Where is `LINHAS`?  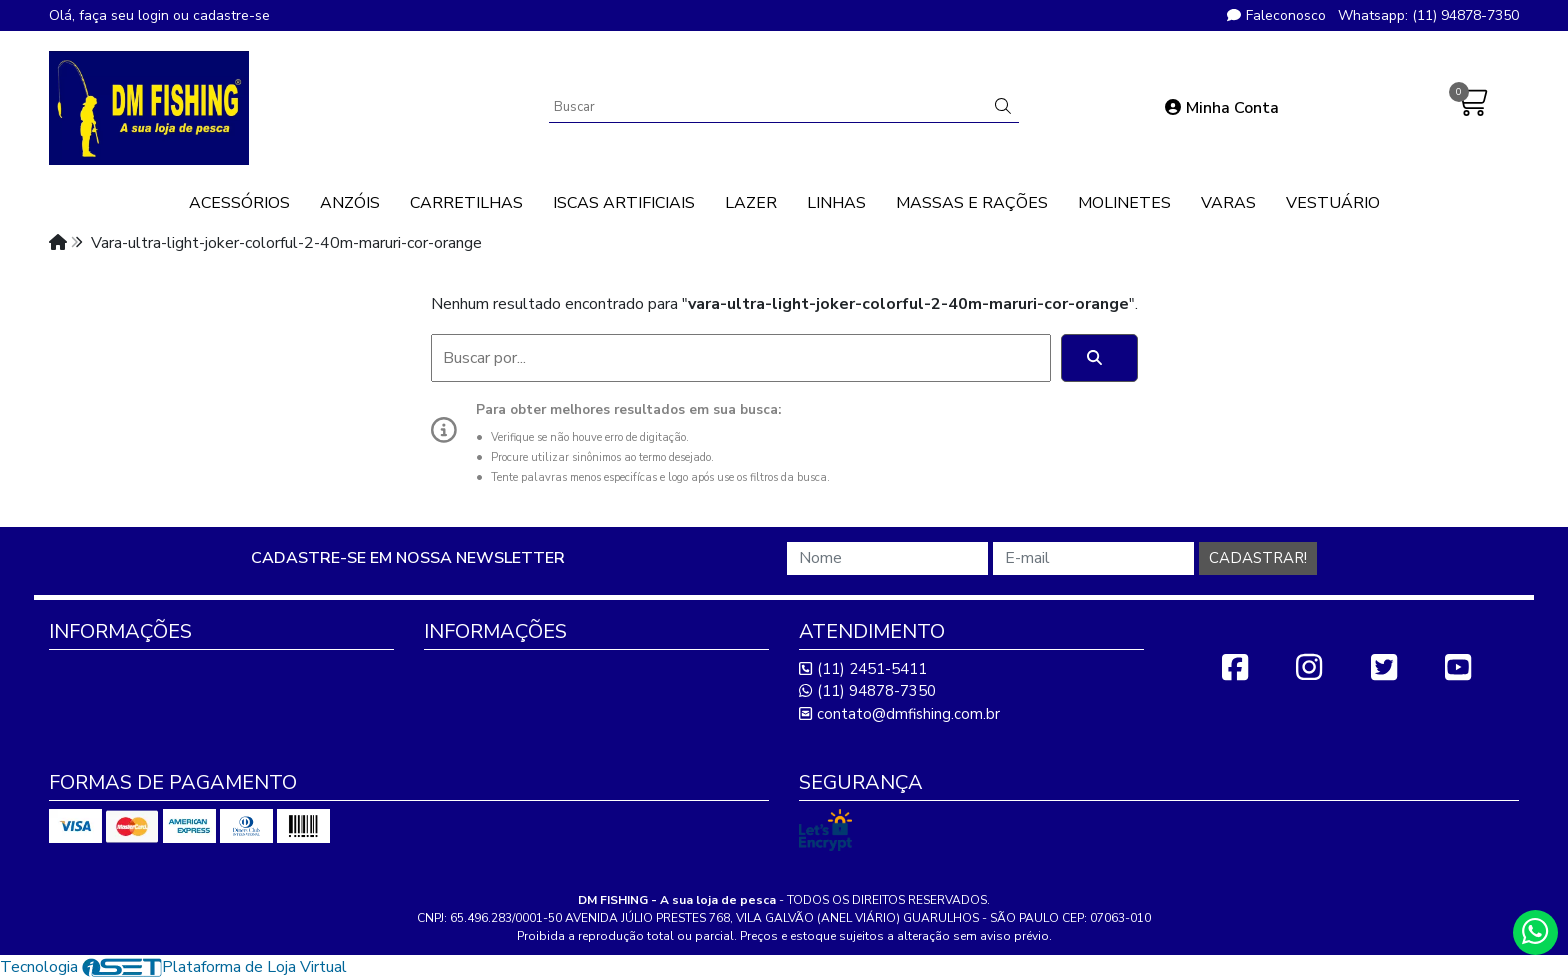
LINHAS is located at coordinates (836, 203).